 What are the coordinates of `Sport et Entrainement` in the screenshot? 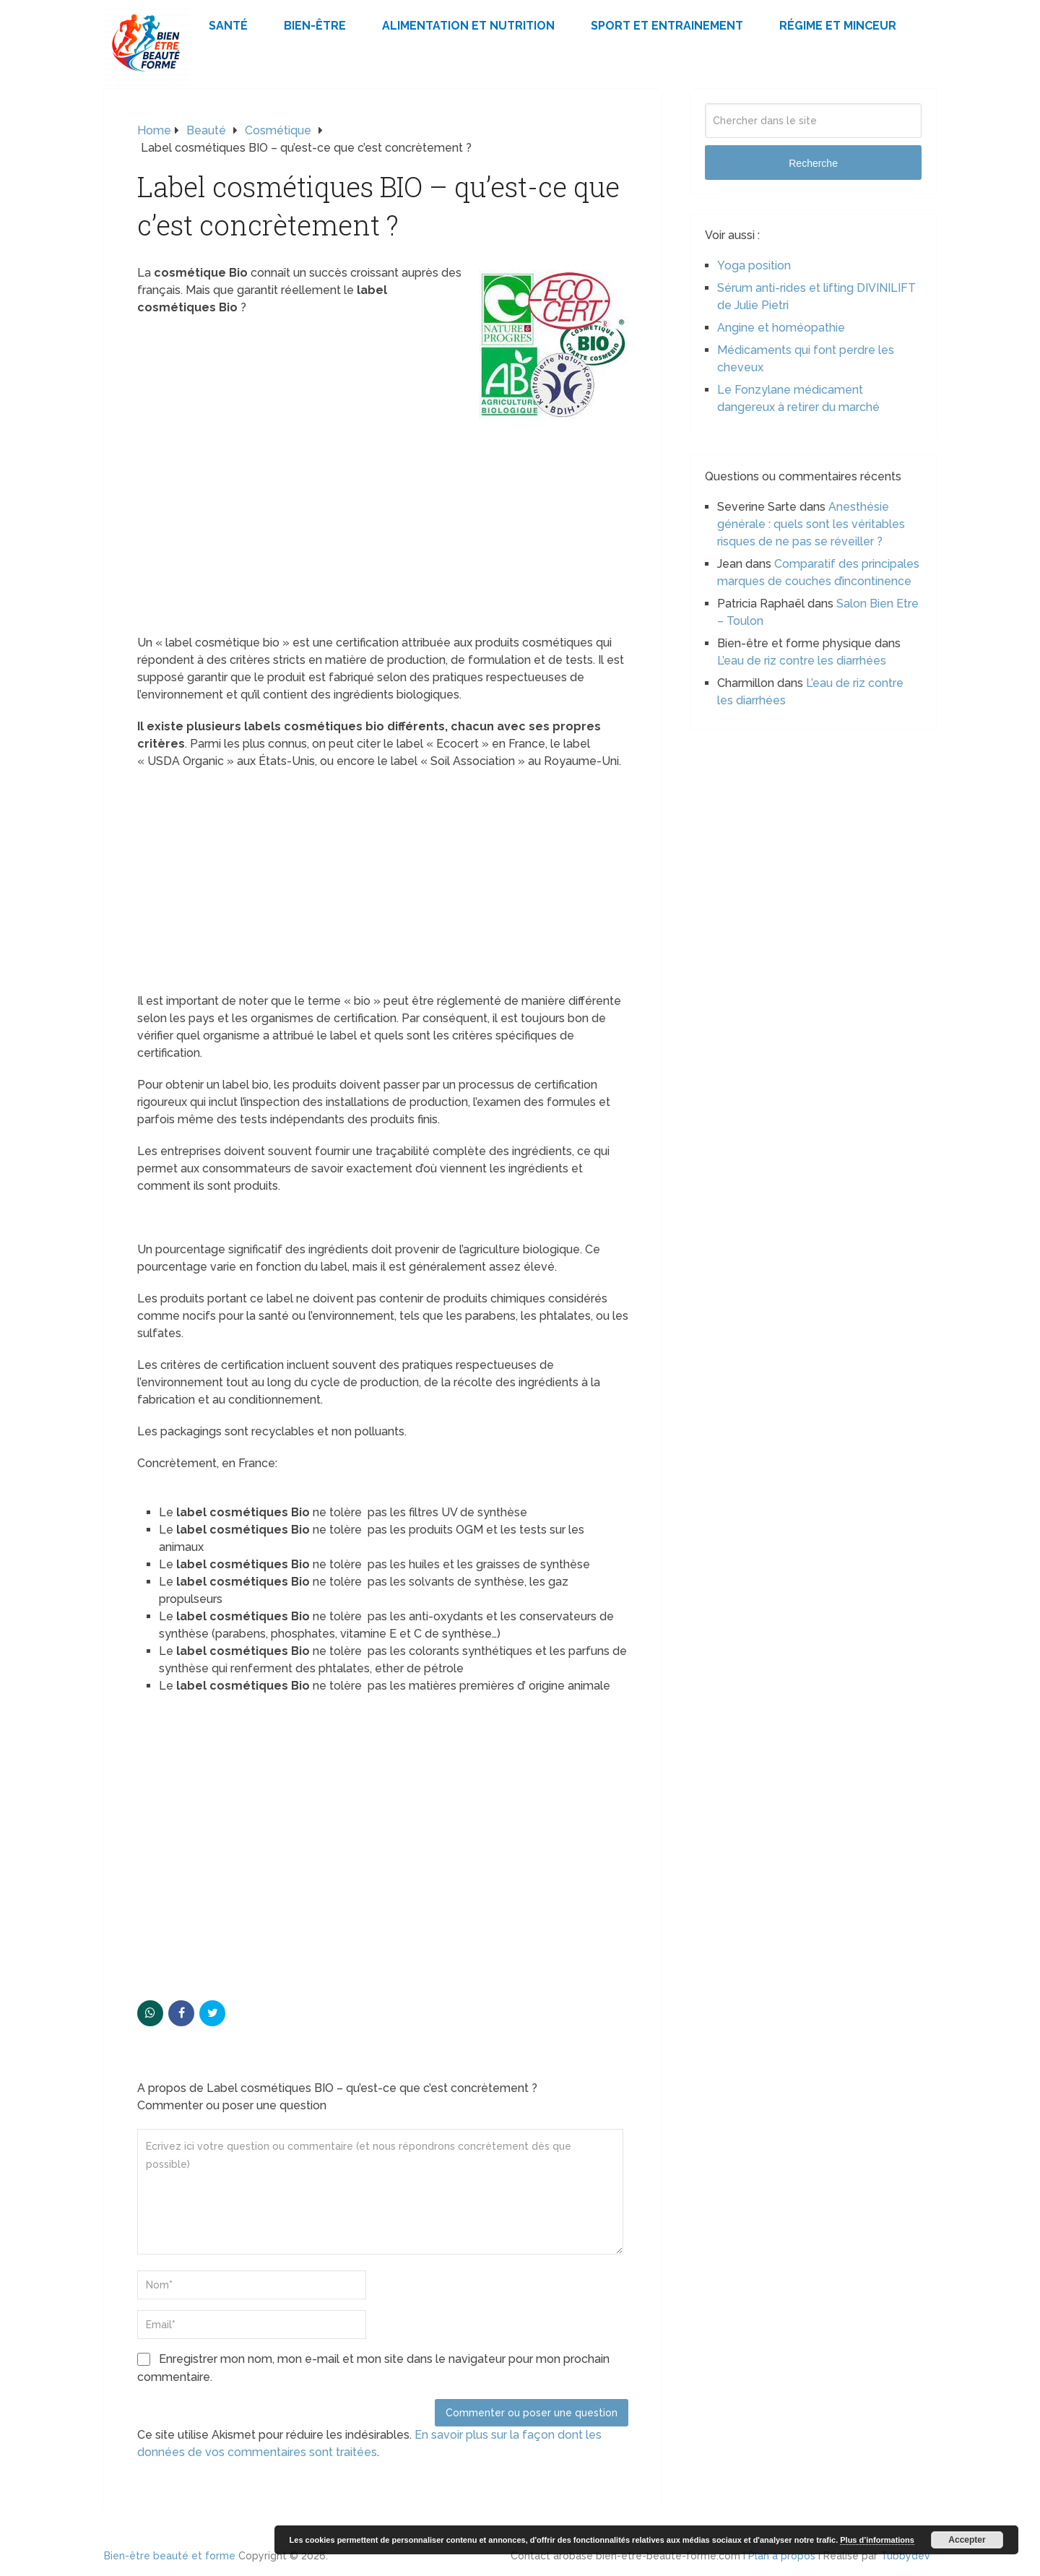 It's located at (667, 26).